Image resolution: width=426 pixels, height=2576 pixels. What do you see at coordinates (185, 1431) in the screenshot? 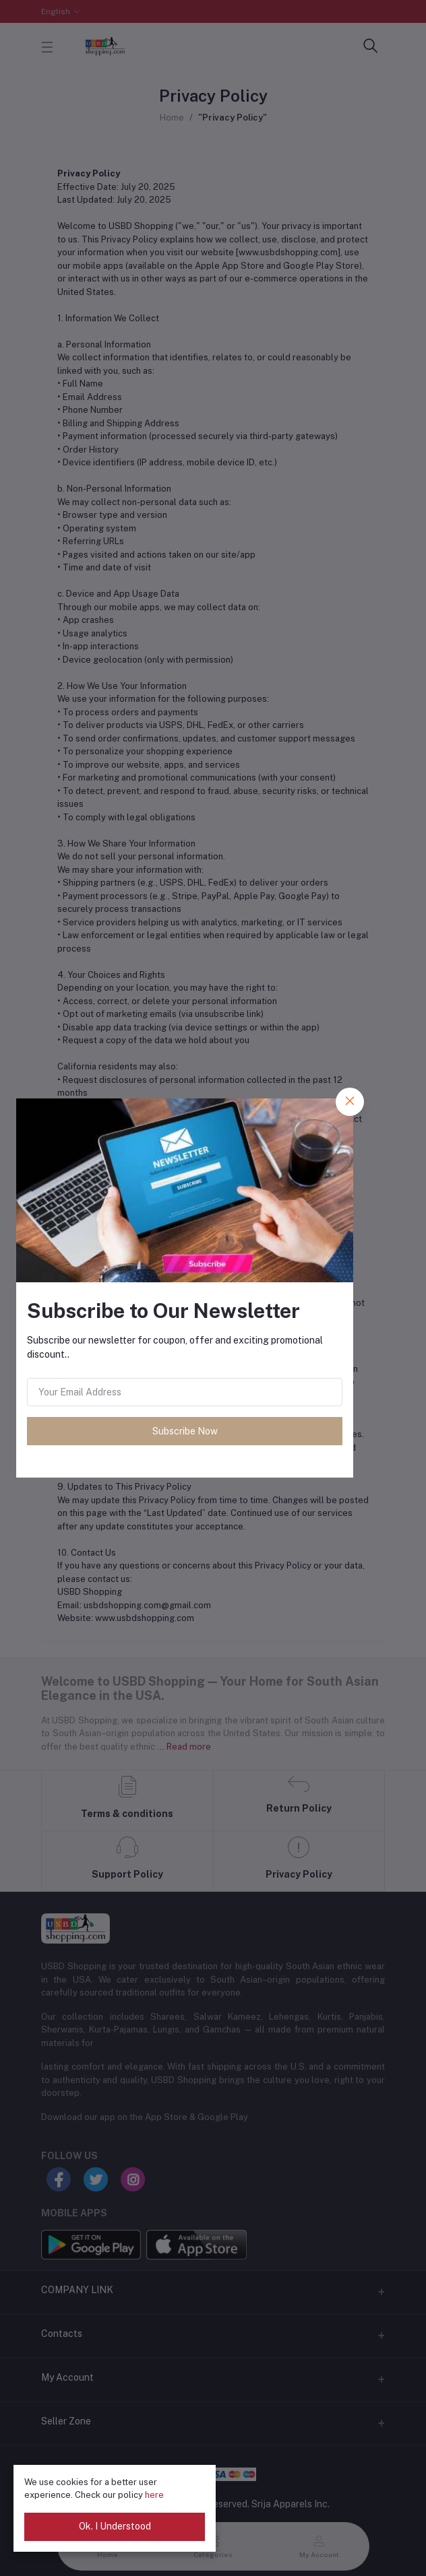
I see `Subscribe Now` at bounding box center [185, 1431].